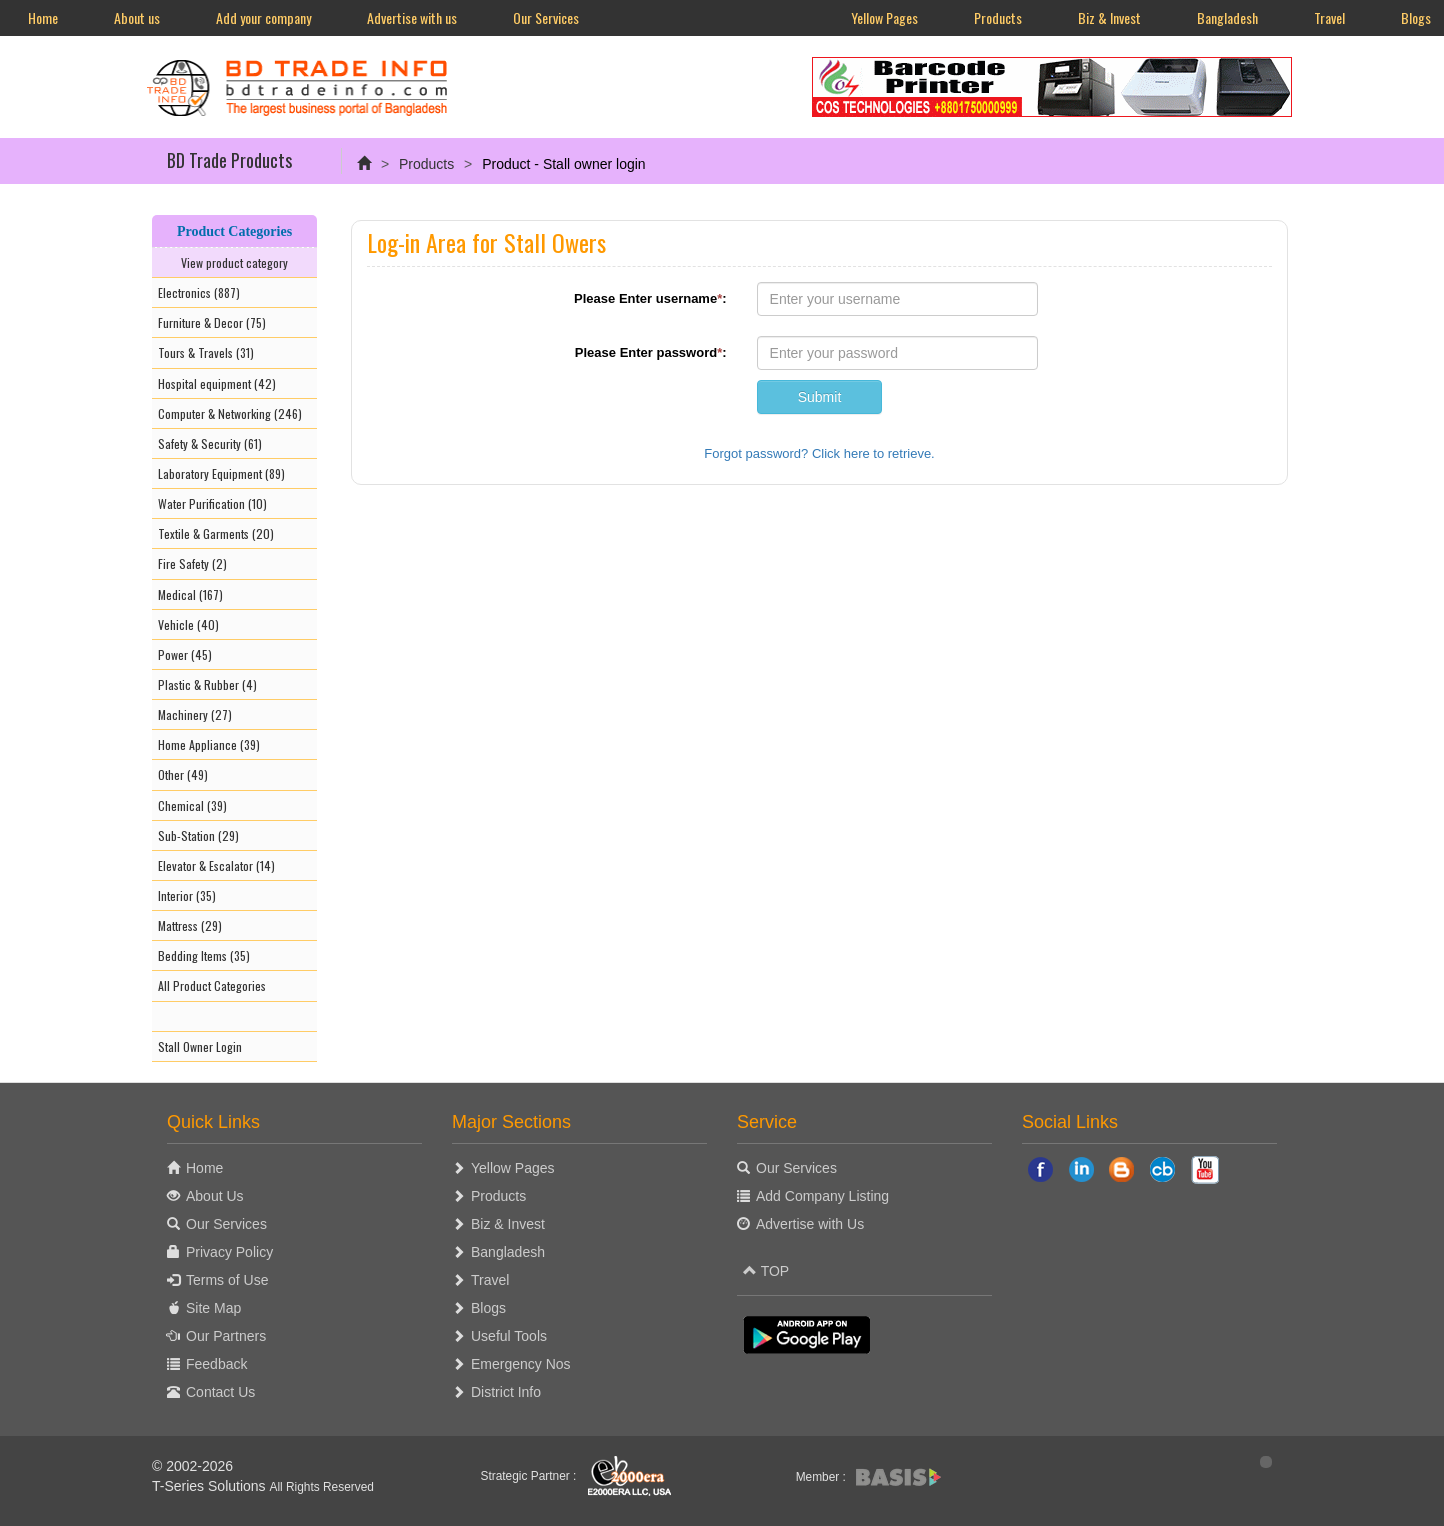 The image size is (1444, 1526). I want to click on Our Partners, so click(226, 1336).